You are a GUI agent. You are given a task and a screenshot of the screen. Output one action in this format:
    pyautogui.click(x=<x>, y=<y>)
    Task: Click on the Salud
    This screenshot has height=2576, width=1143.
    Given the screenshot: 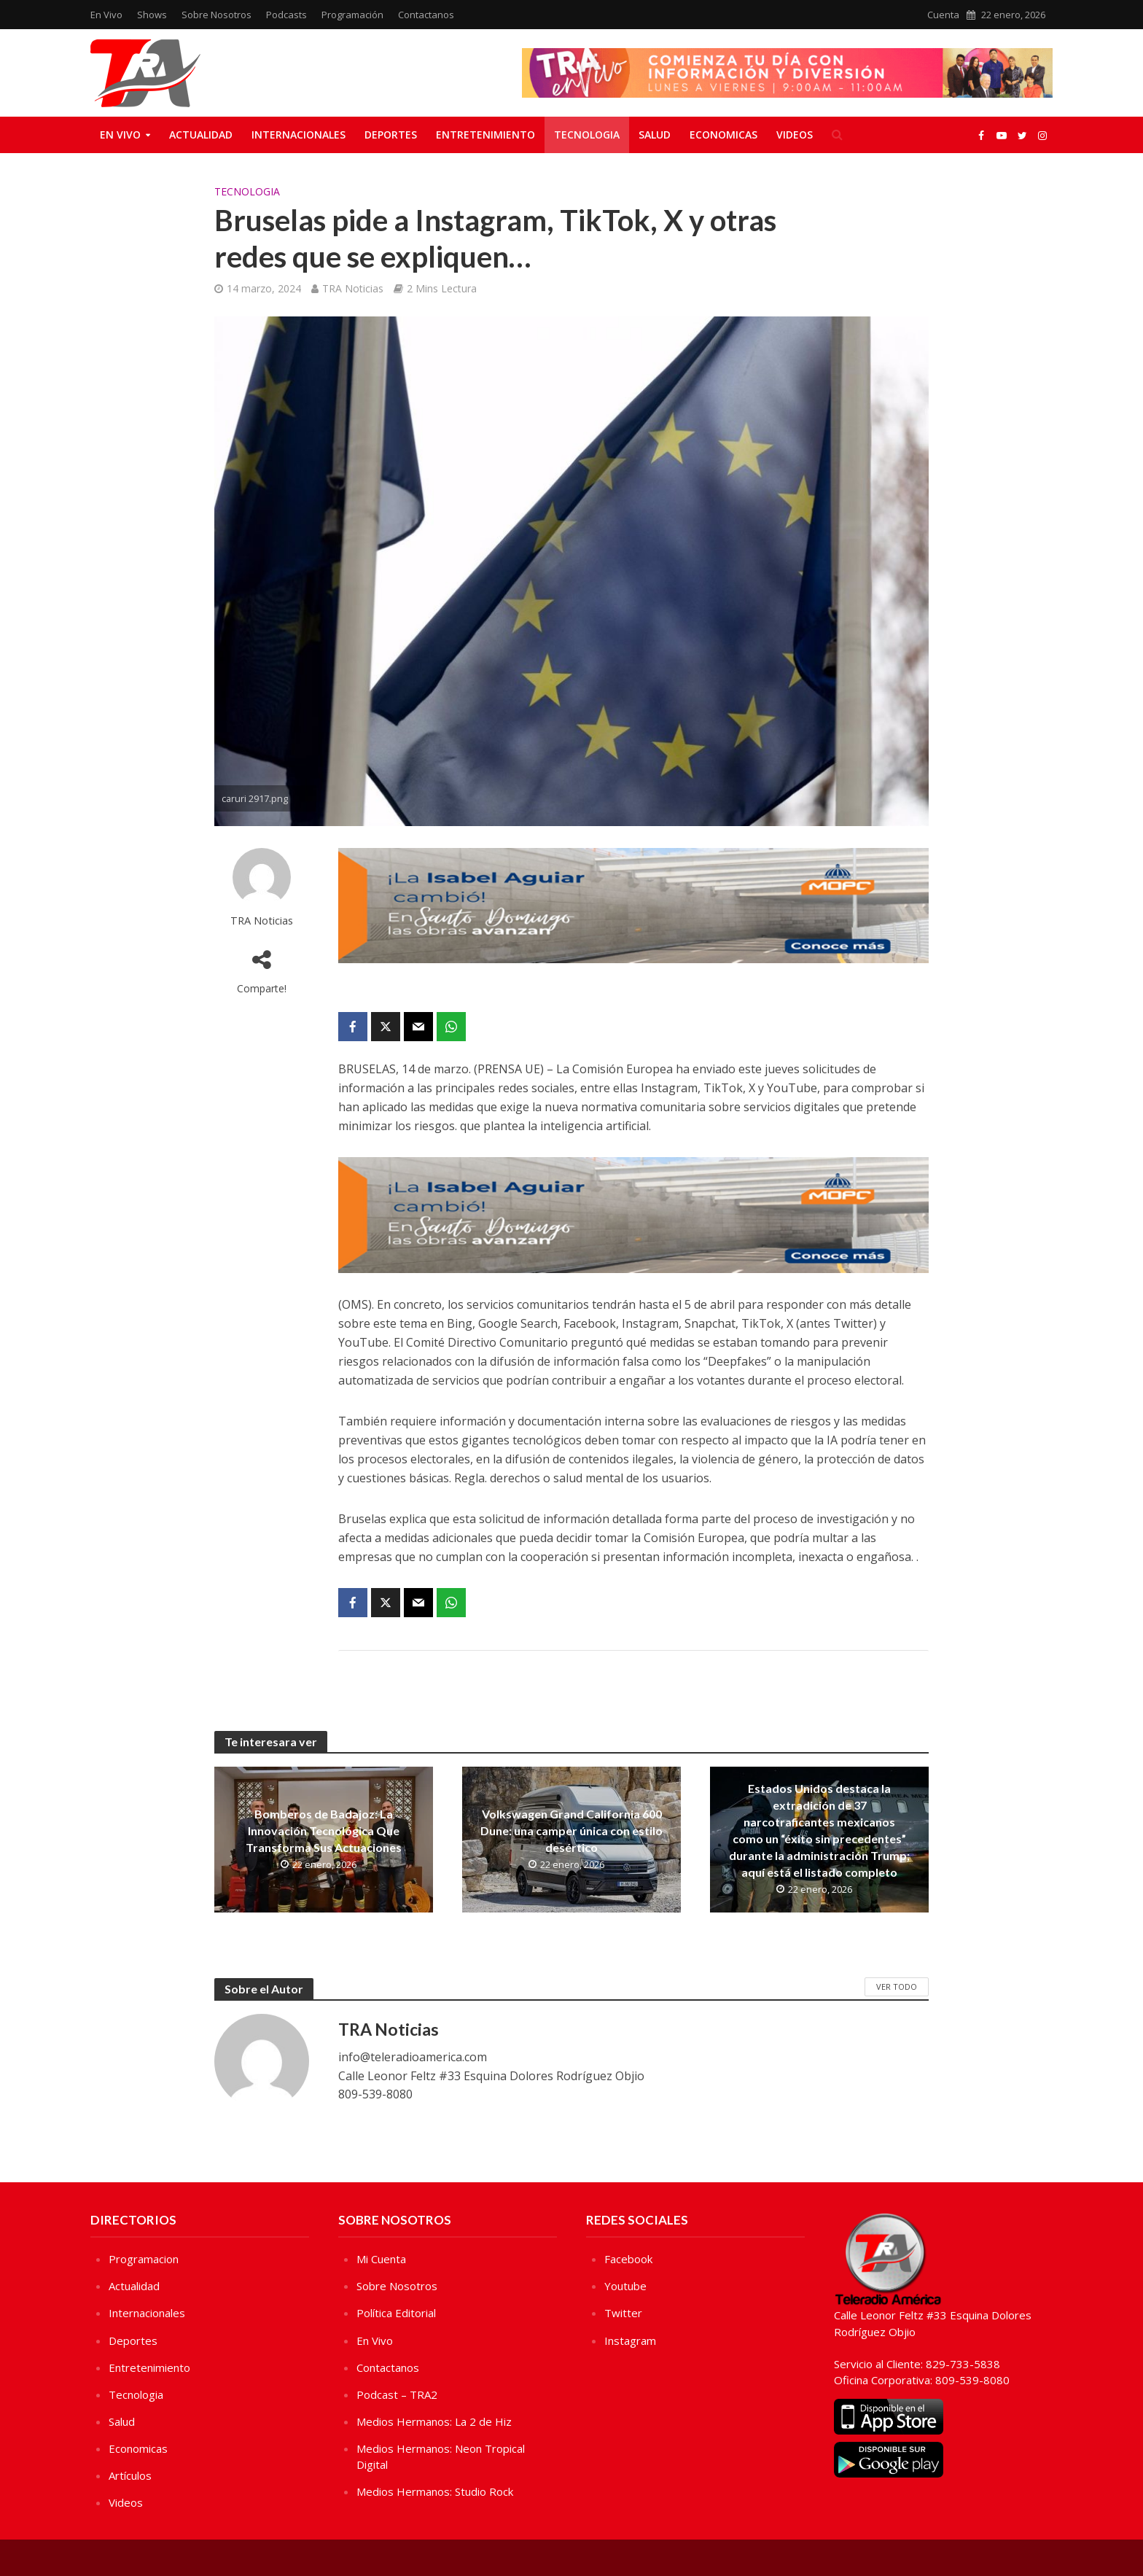 What is the action you would take?
    pyautogui.click(x=655, y=134)
    